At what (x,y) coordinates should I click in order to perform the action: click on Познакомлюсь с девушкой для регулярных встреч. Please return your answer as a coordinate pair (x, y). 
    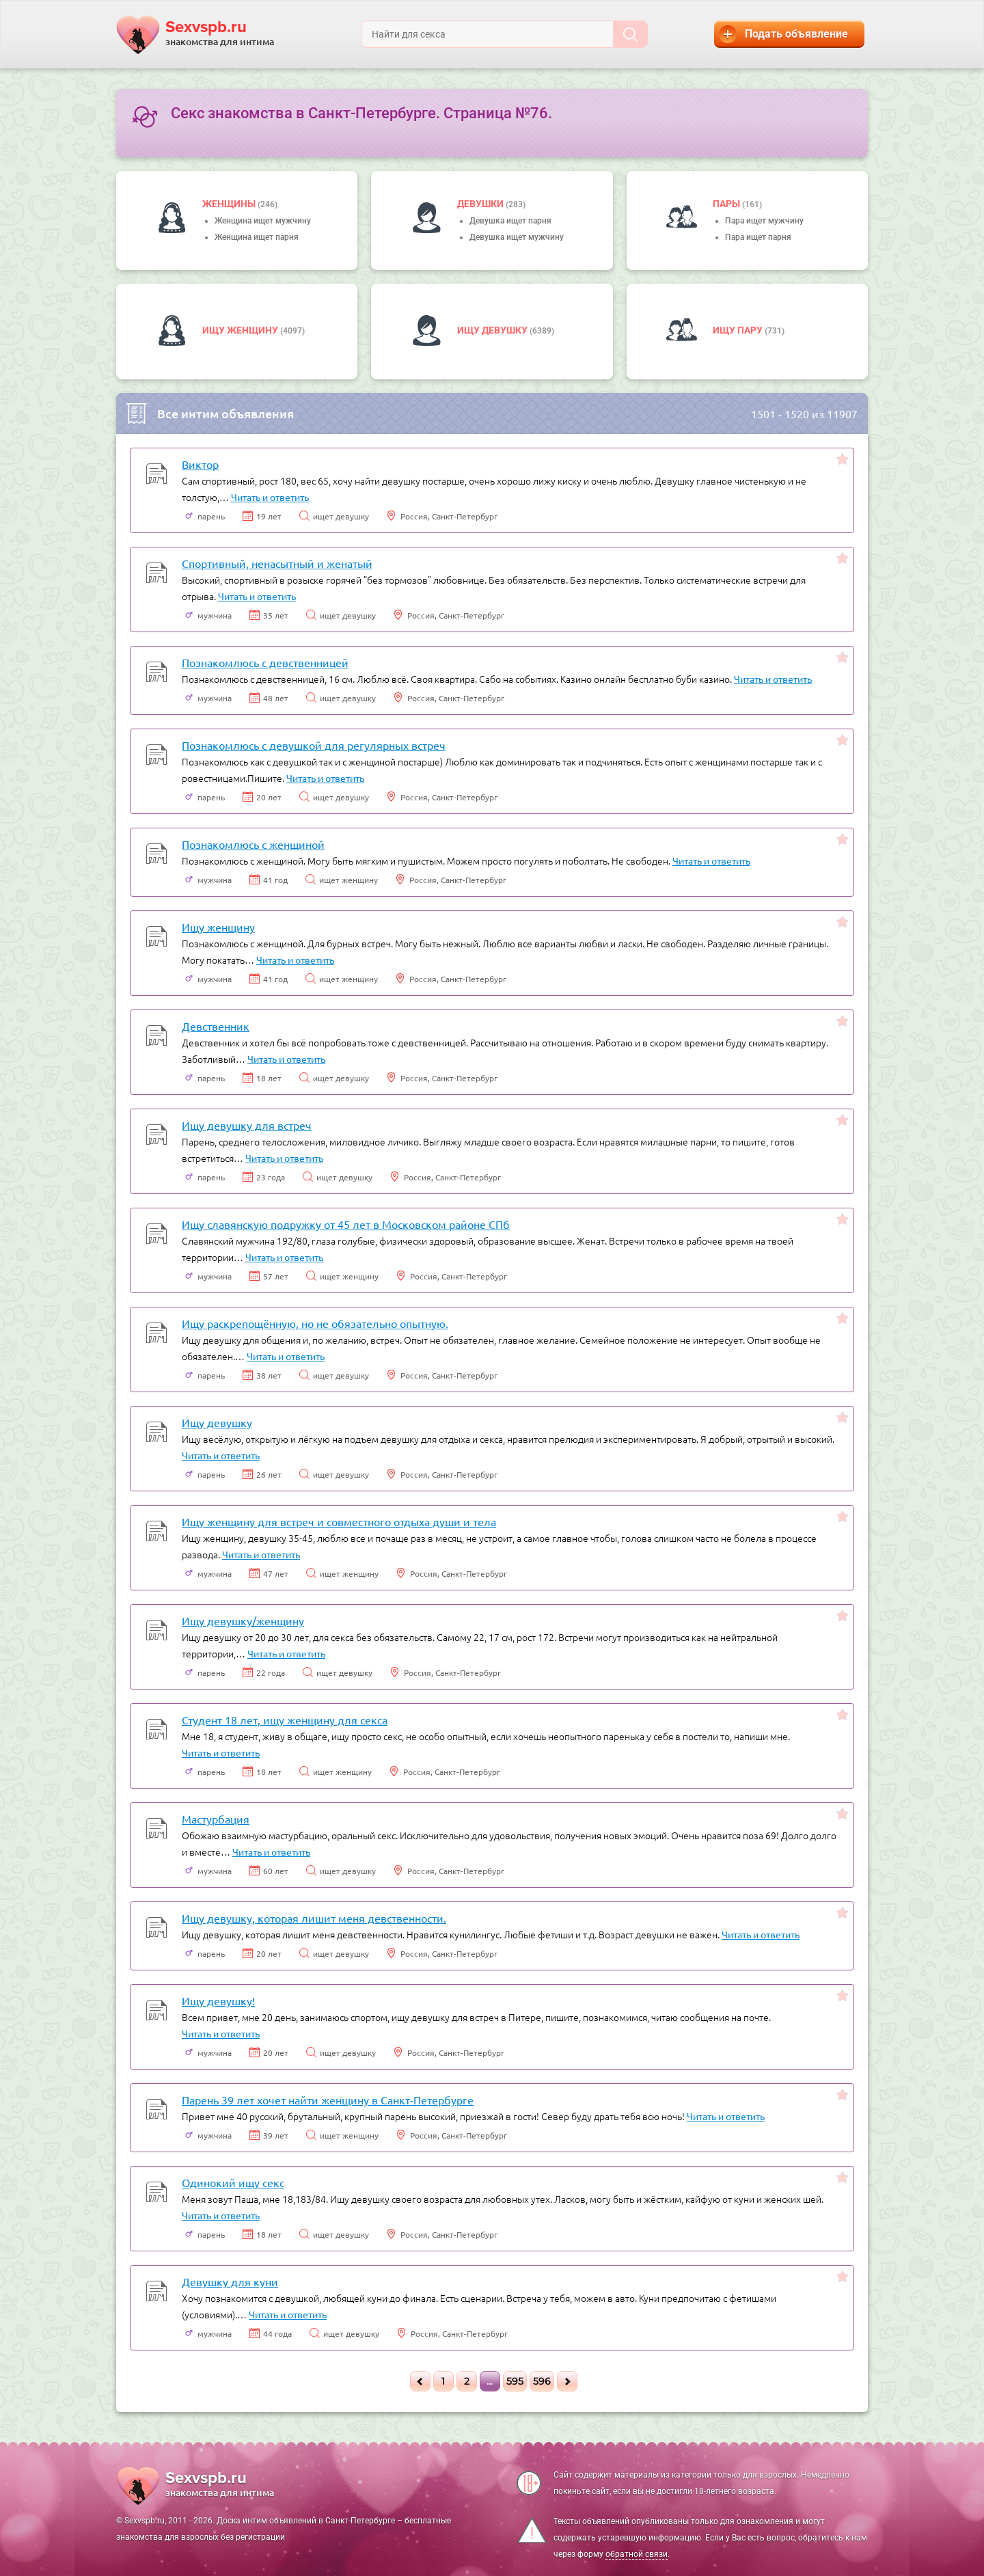
    Looking at the image, I should click on (314, 745).